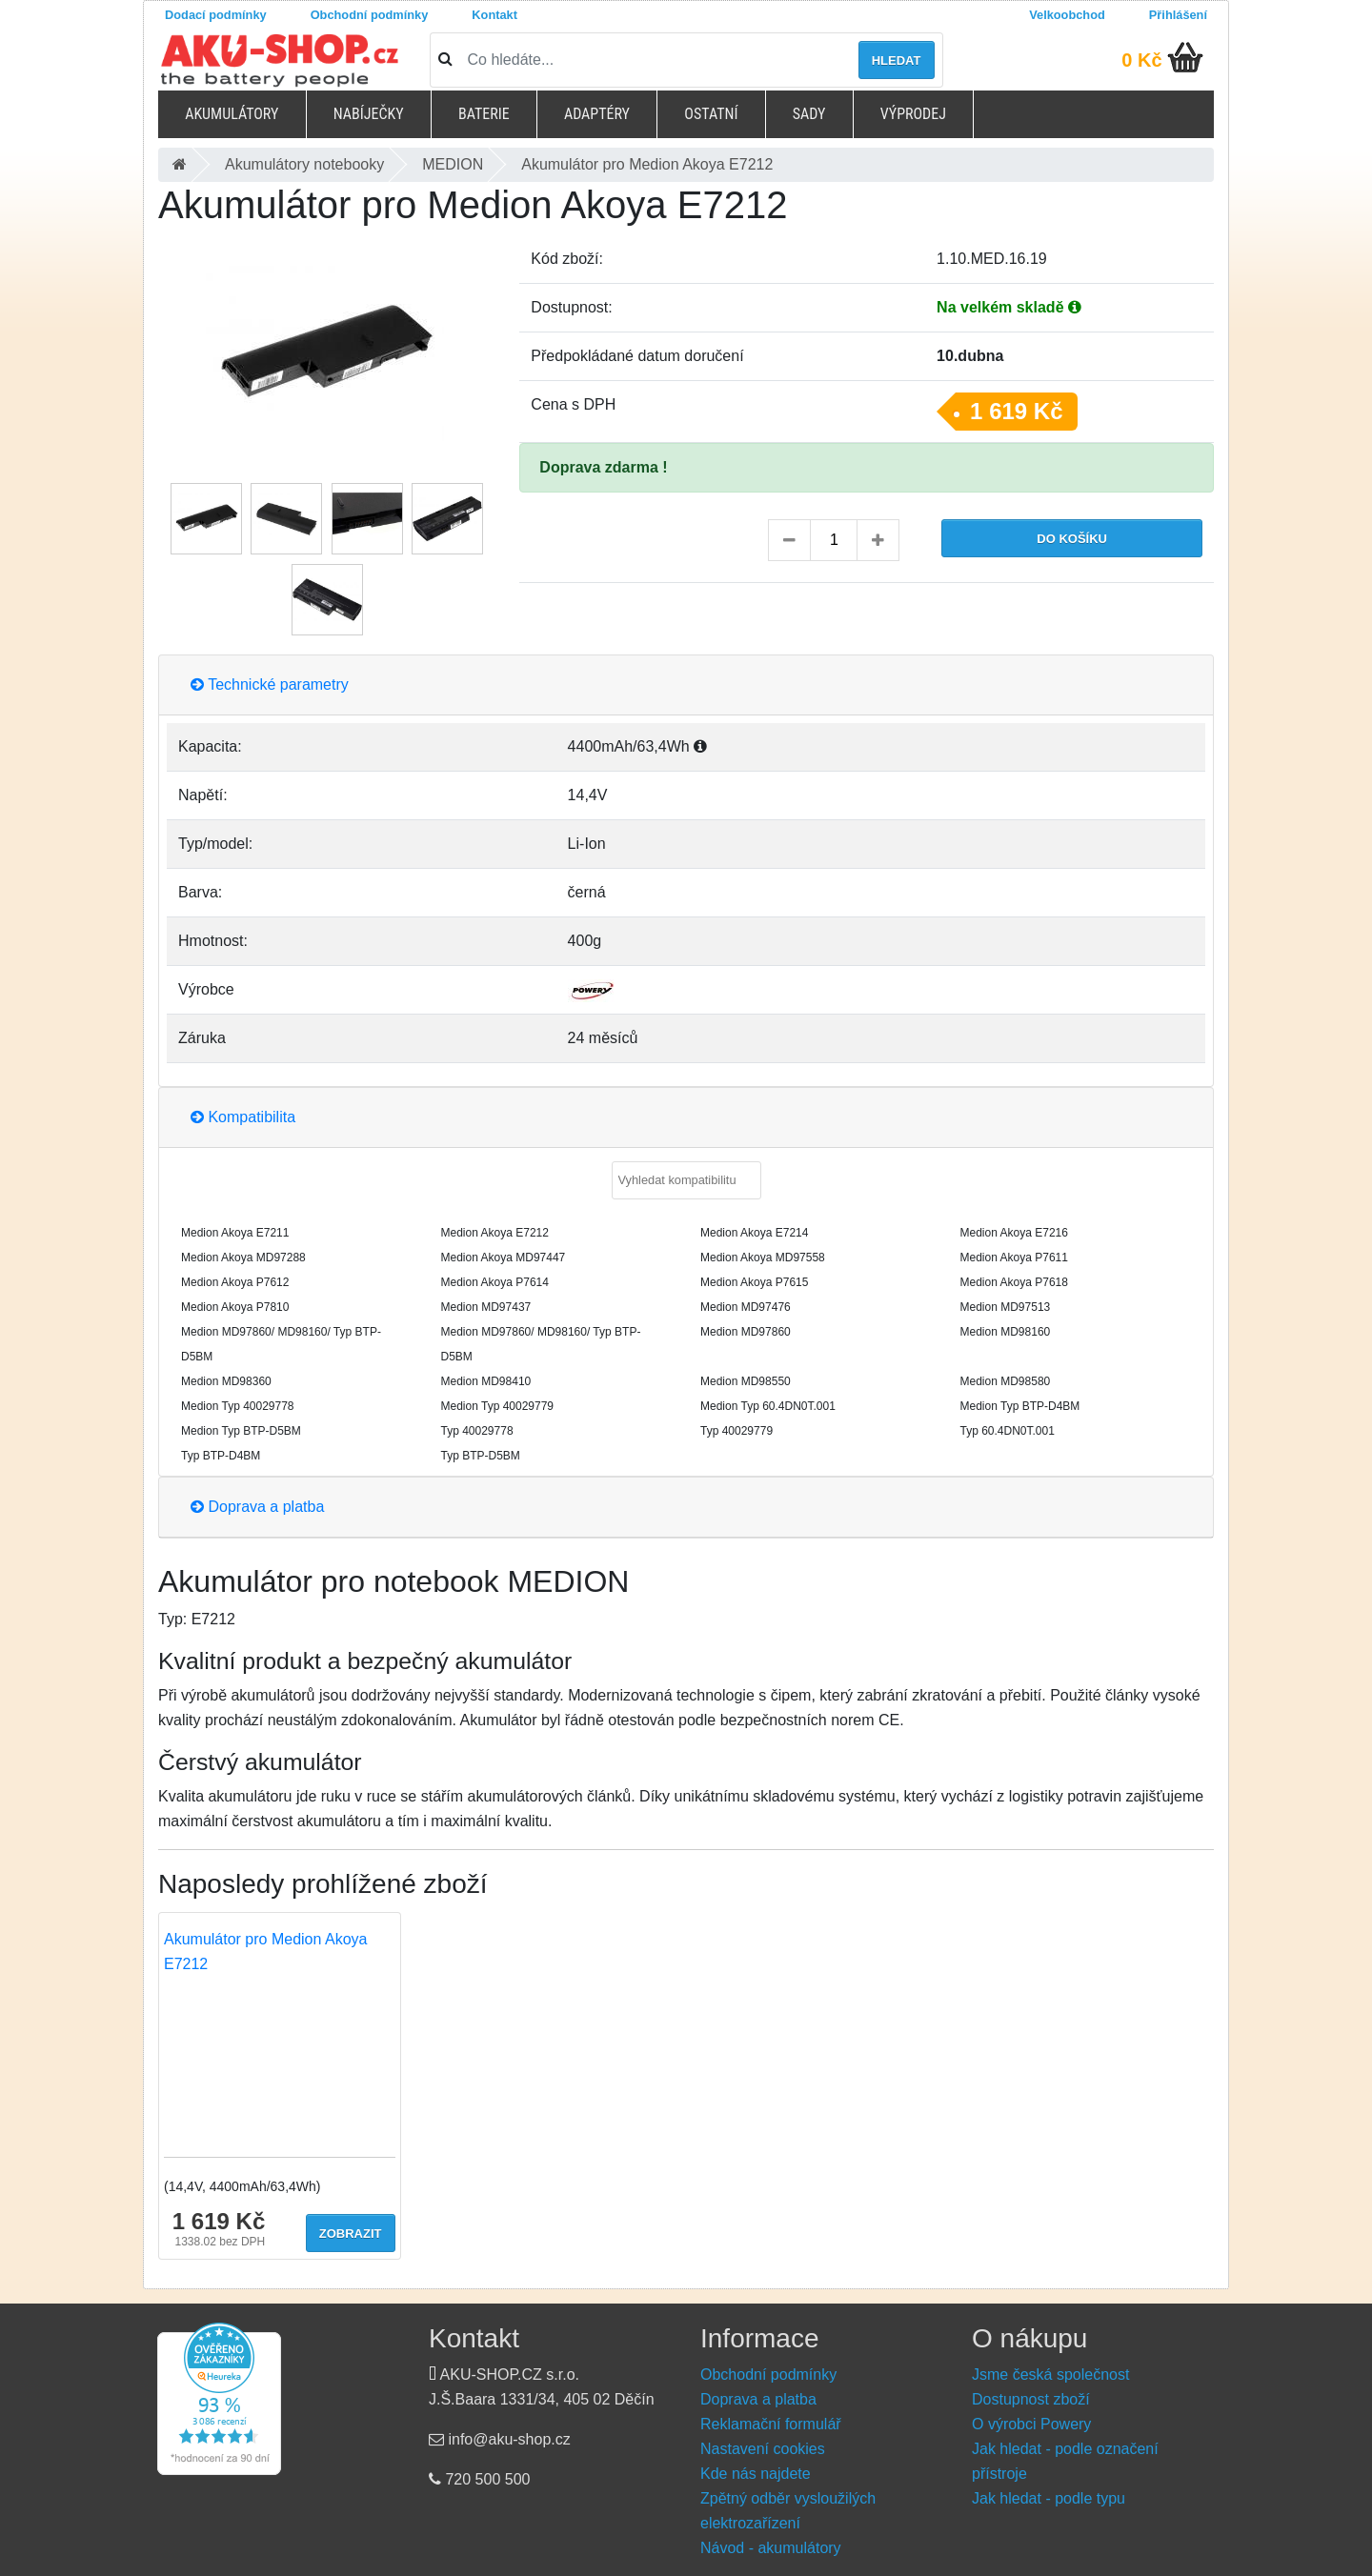 The height and width of the screenshot is (2576, 1372). I want to click on Přihlášení, so click(1178, 15).